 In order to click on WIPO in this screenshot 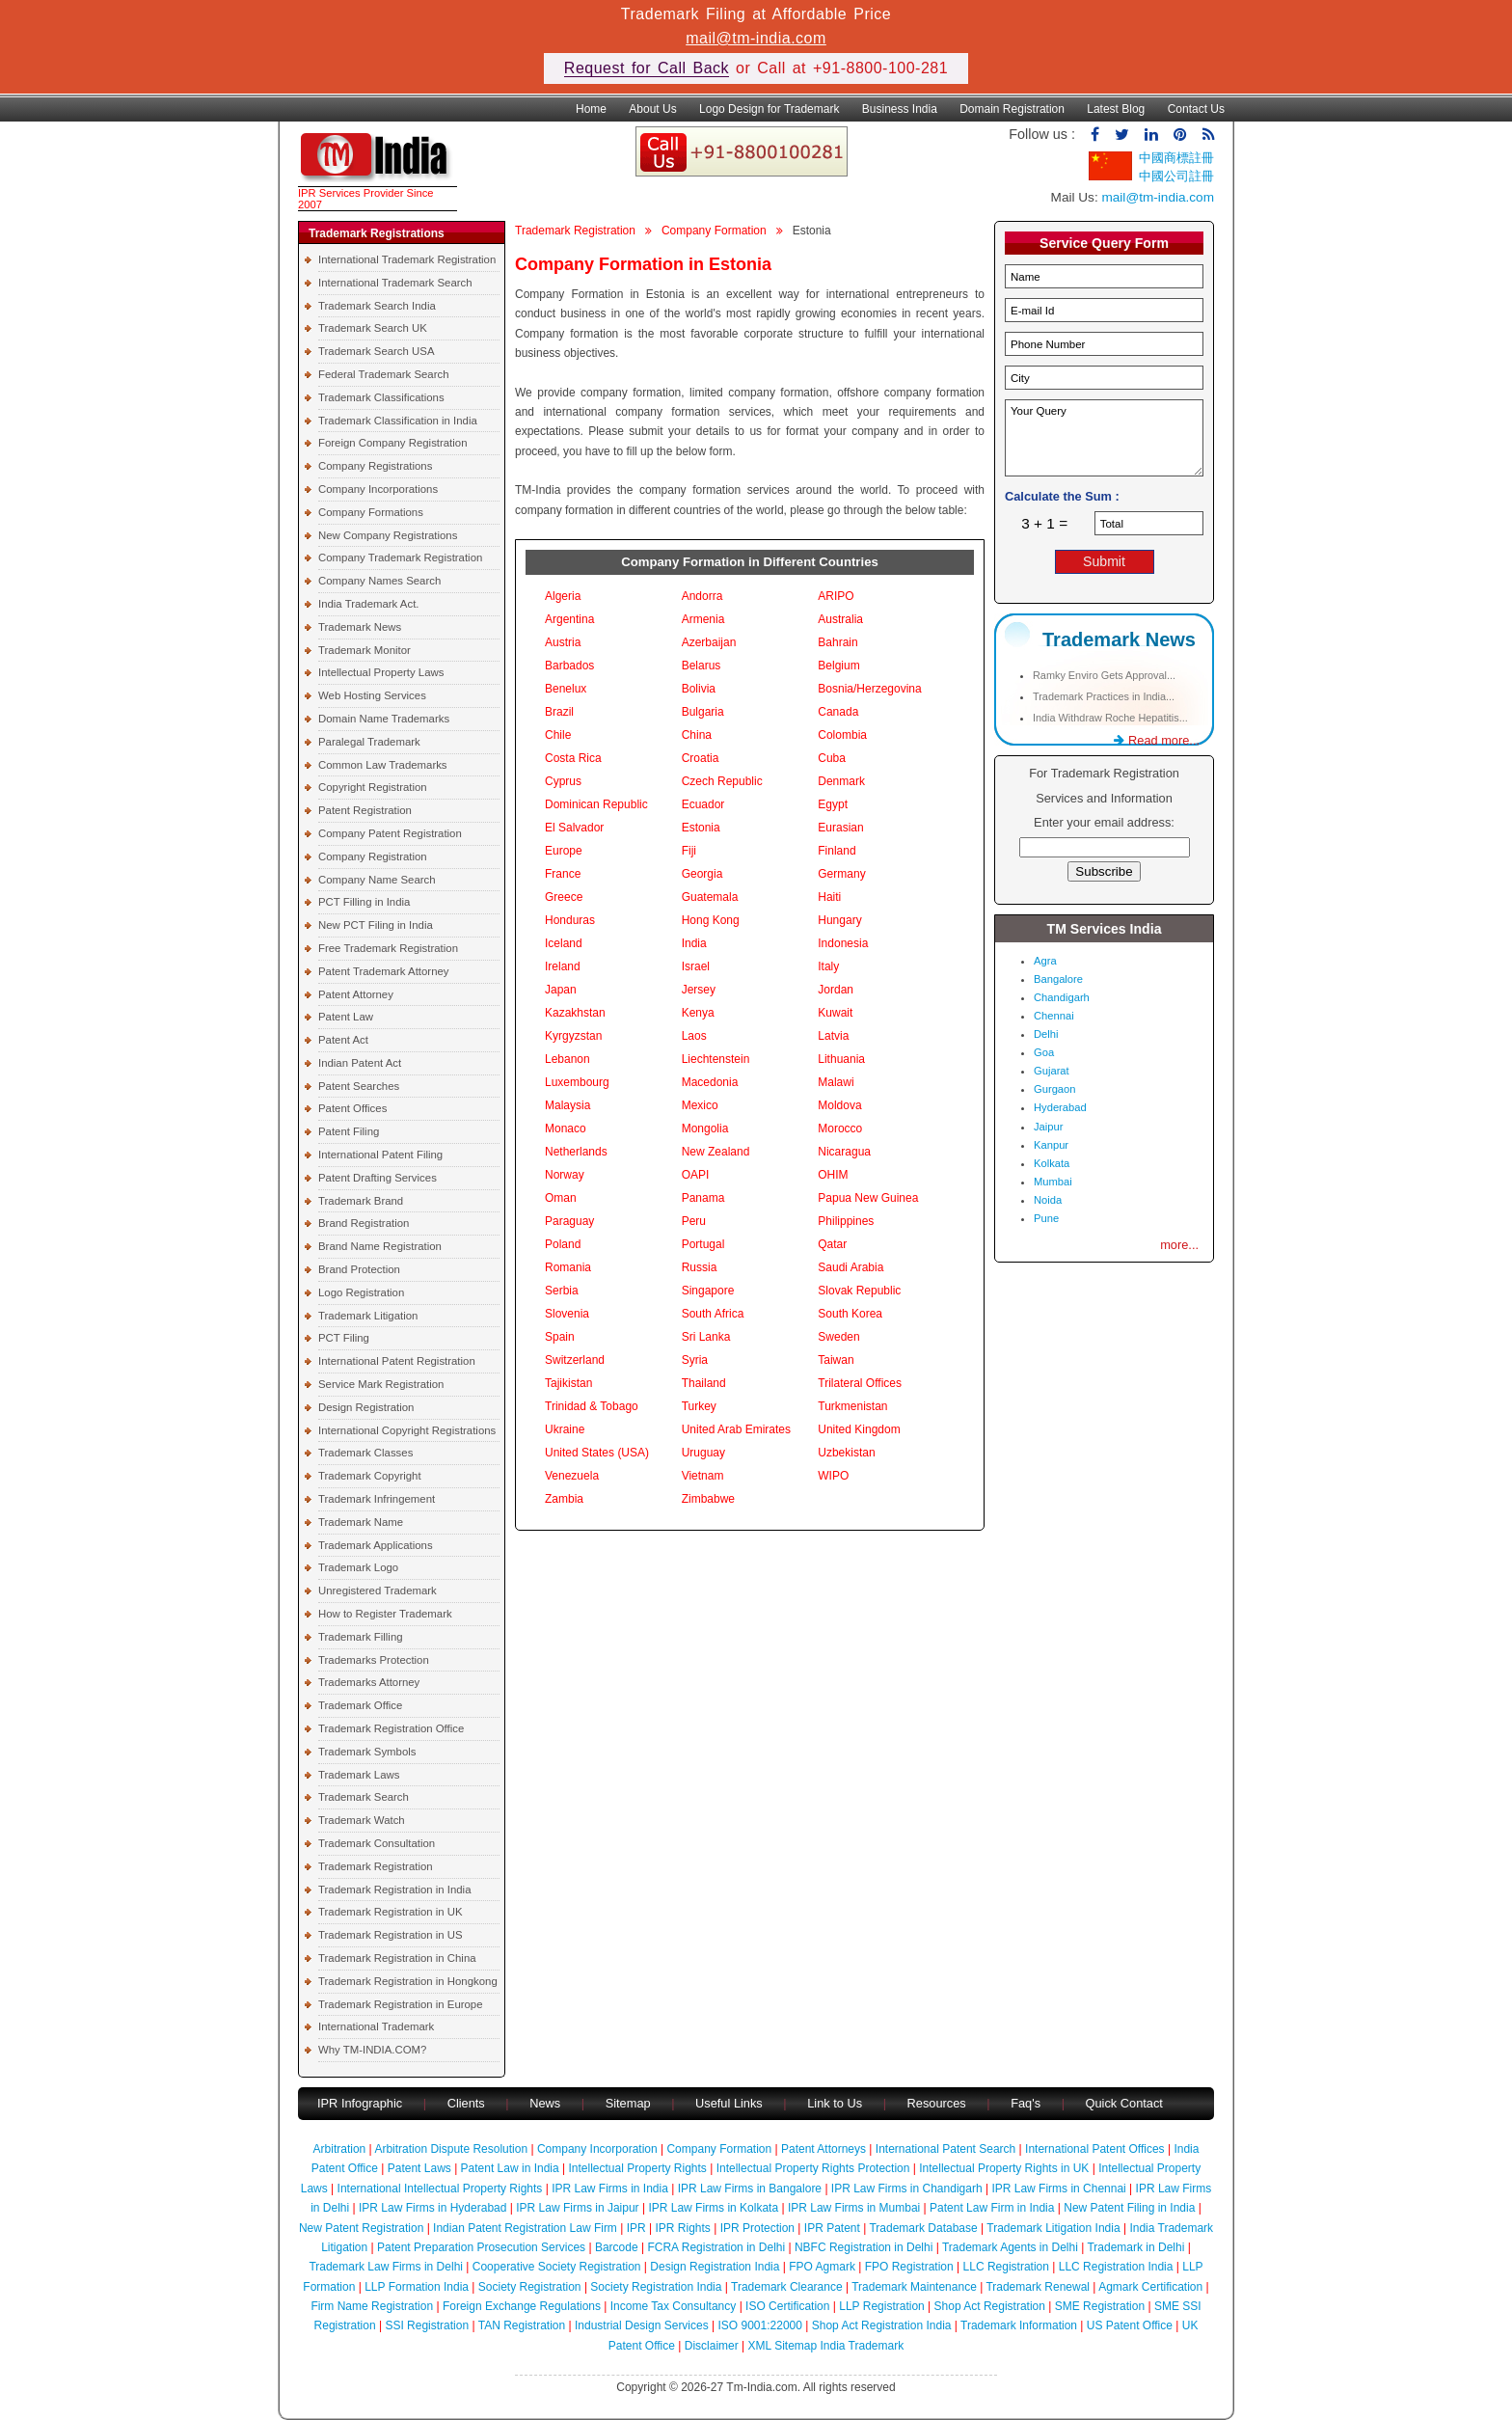, I will do `click(833, 1475)`.